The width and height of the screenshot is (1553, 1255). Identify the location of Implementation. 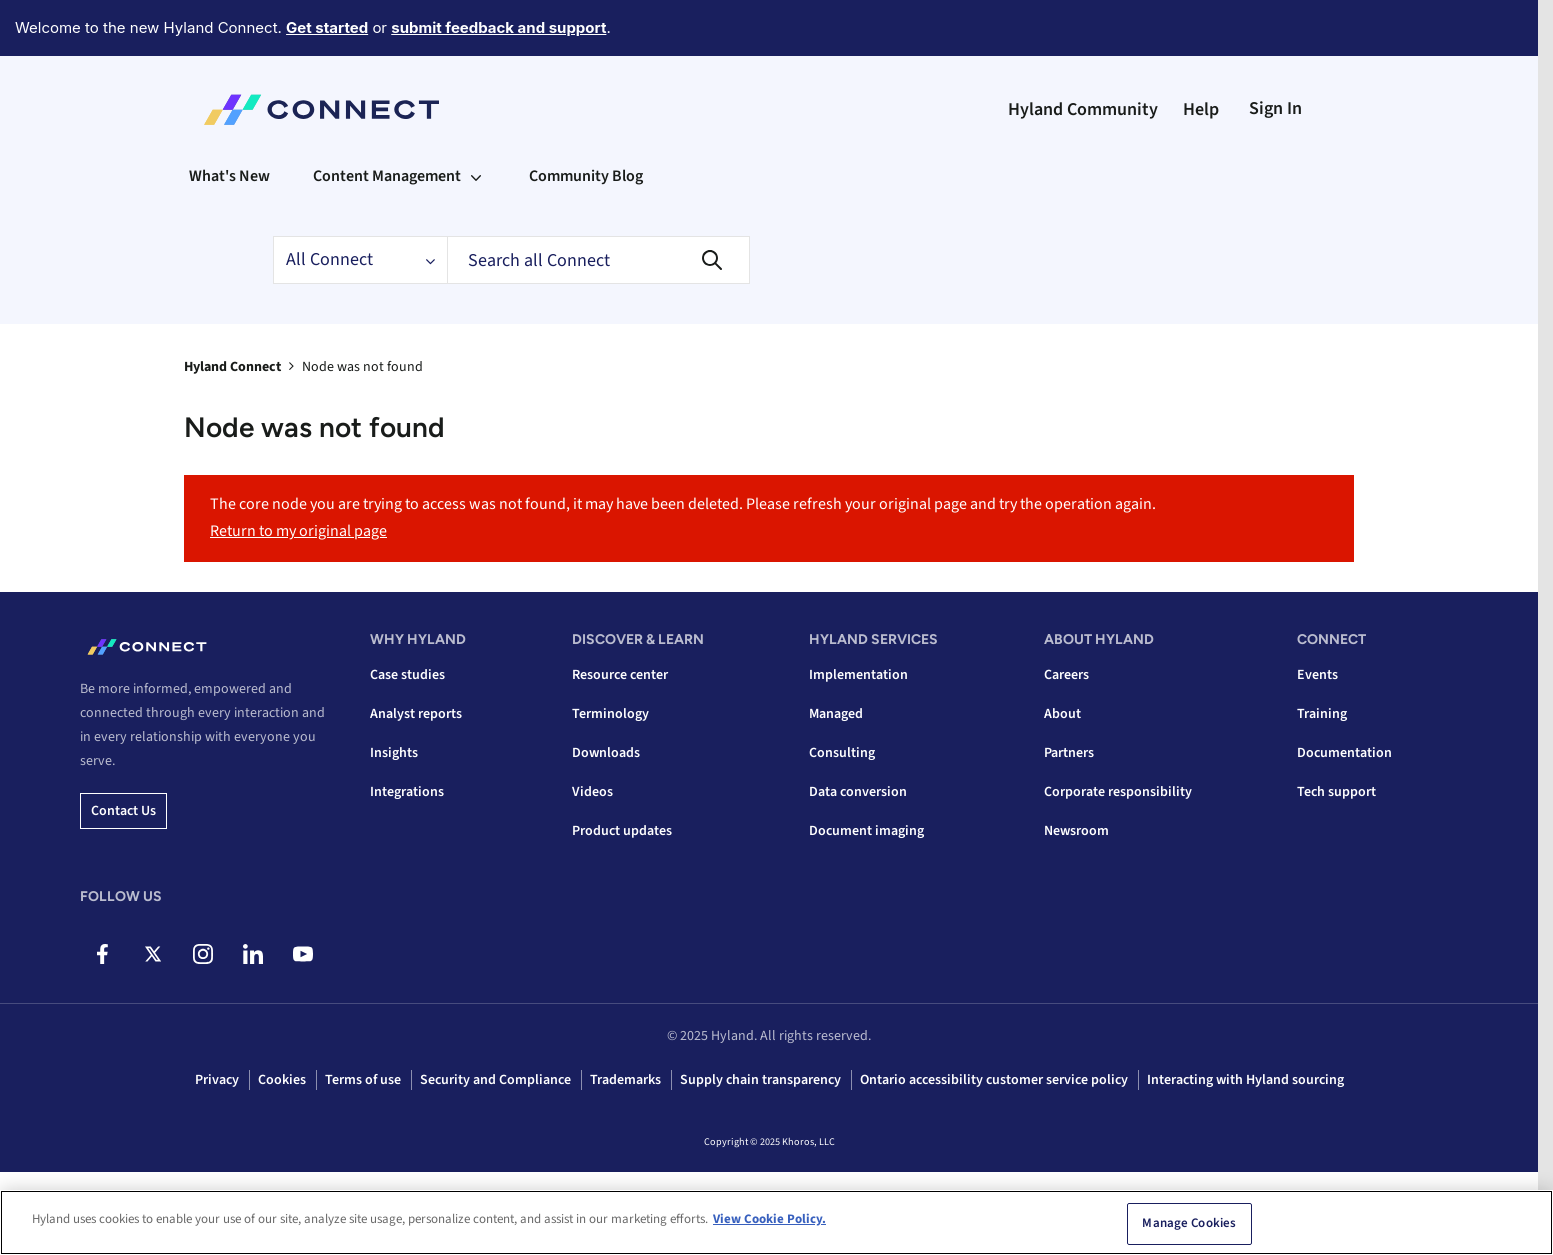
(858, 675).